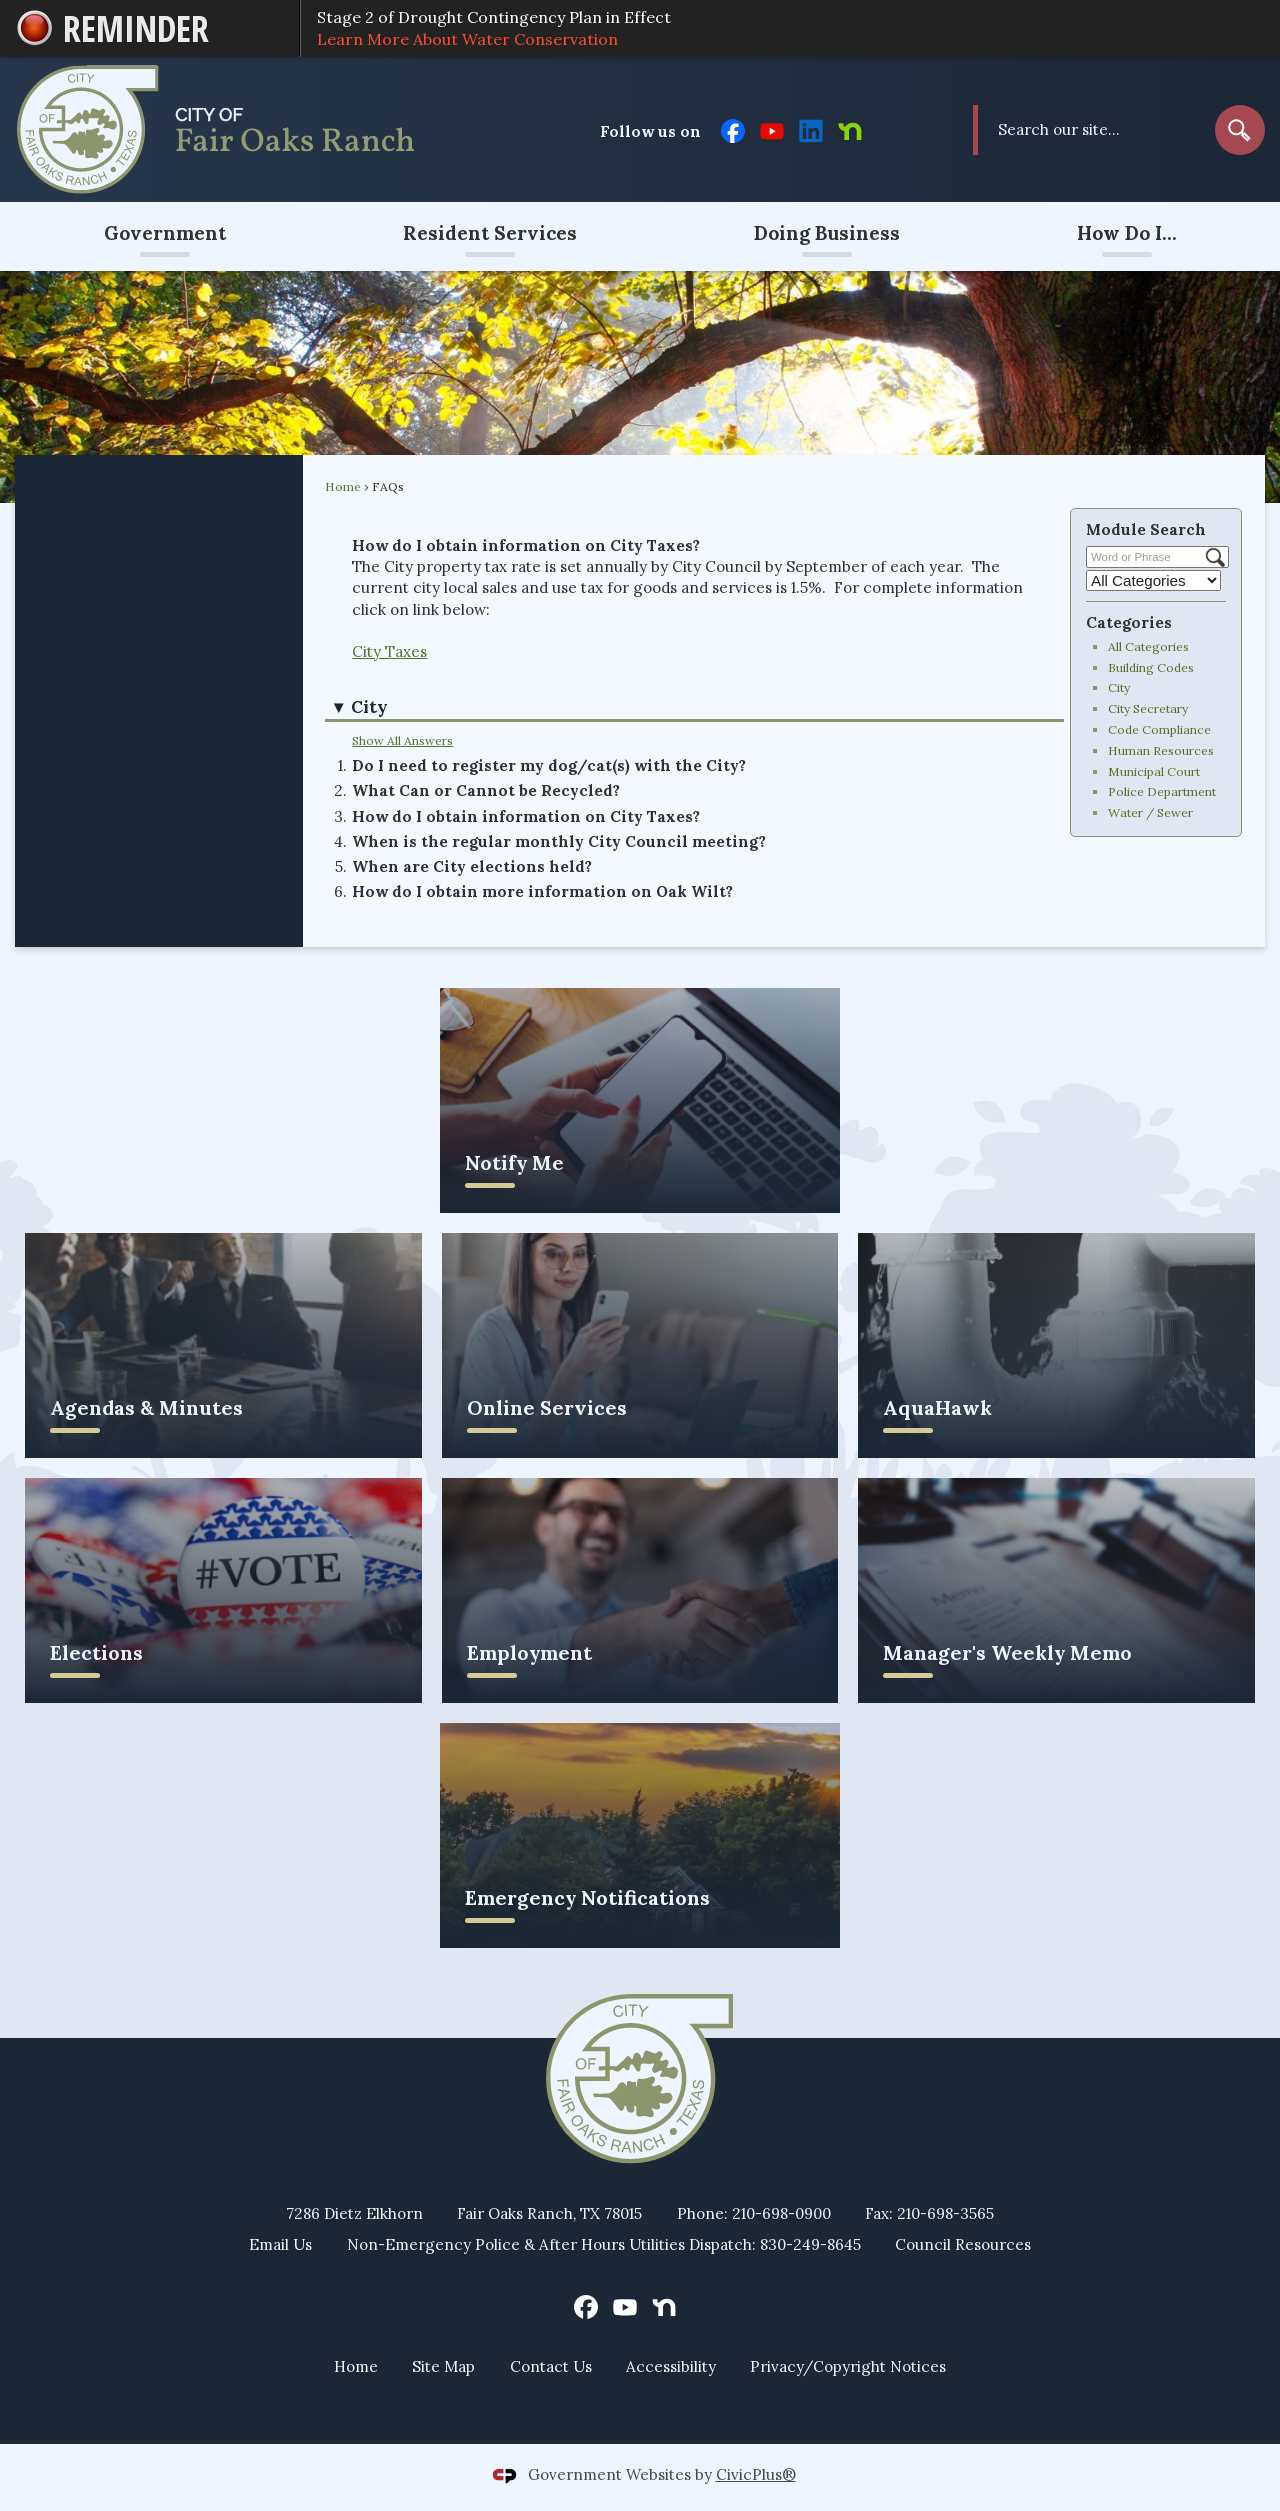 Image resolution: width=1280 pixels, height=2511 pixels. What do you see at coordinates (164, 236) in the screenshot?
I see `[menuitem]` at bounding box center [164, 236].